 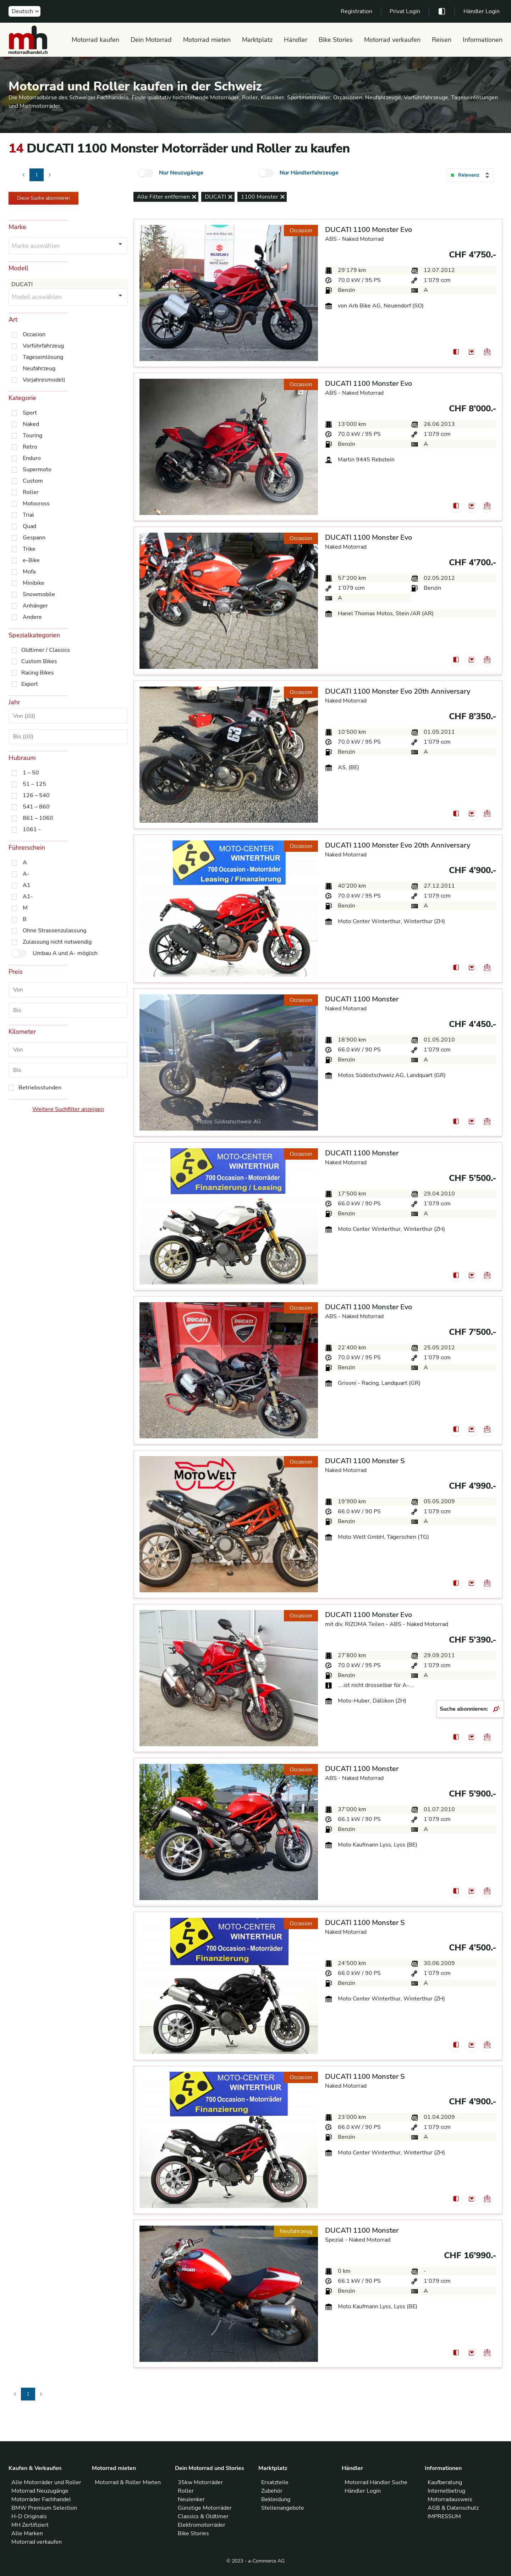 I want to click on Vorführfahrzeug, so click(x=43, y=346).